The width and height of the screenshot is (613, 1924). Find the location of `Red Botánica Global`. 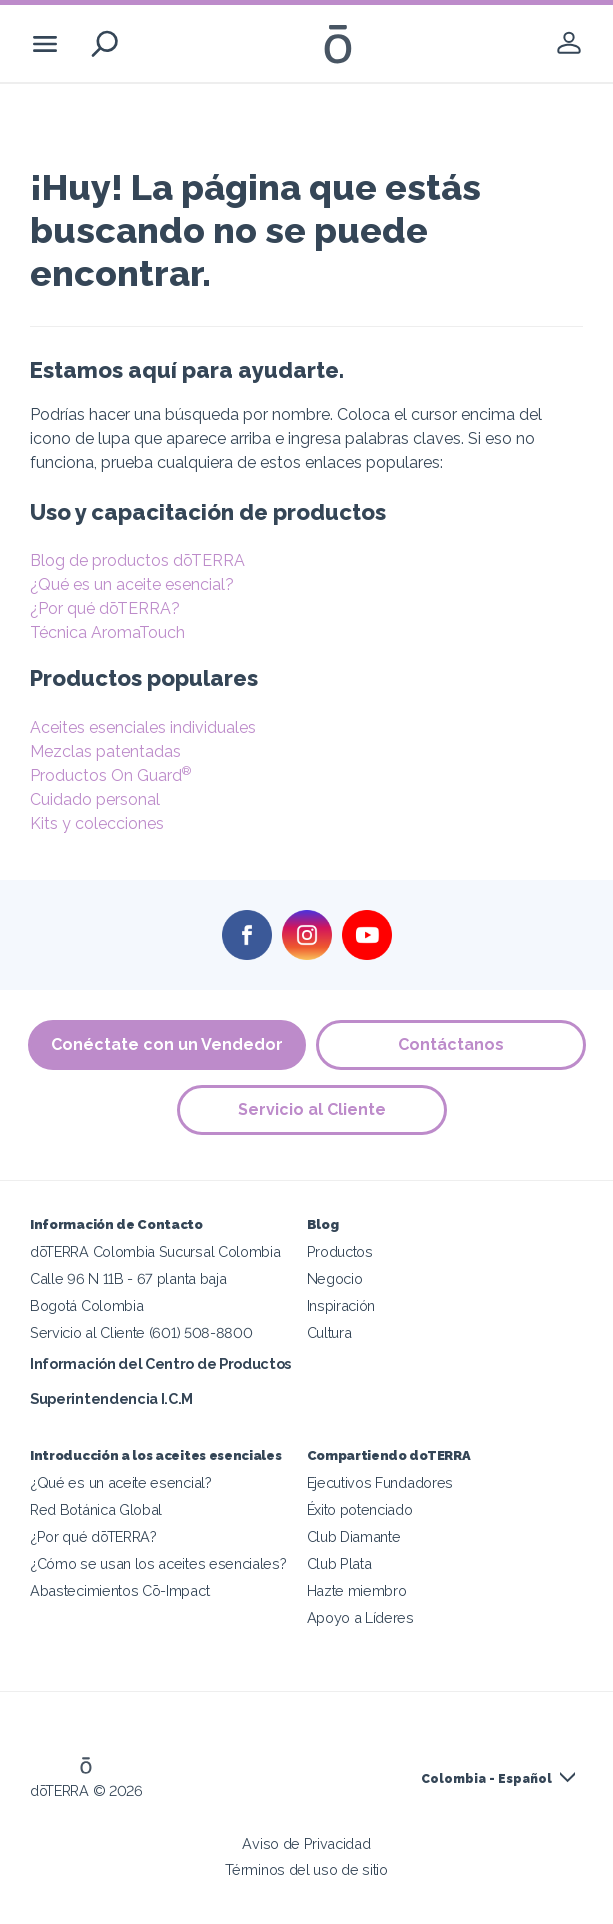

Red Botánica Global is located at coordinates (96, 1509).